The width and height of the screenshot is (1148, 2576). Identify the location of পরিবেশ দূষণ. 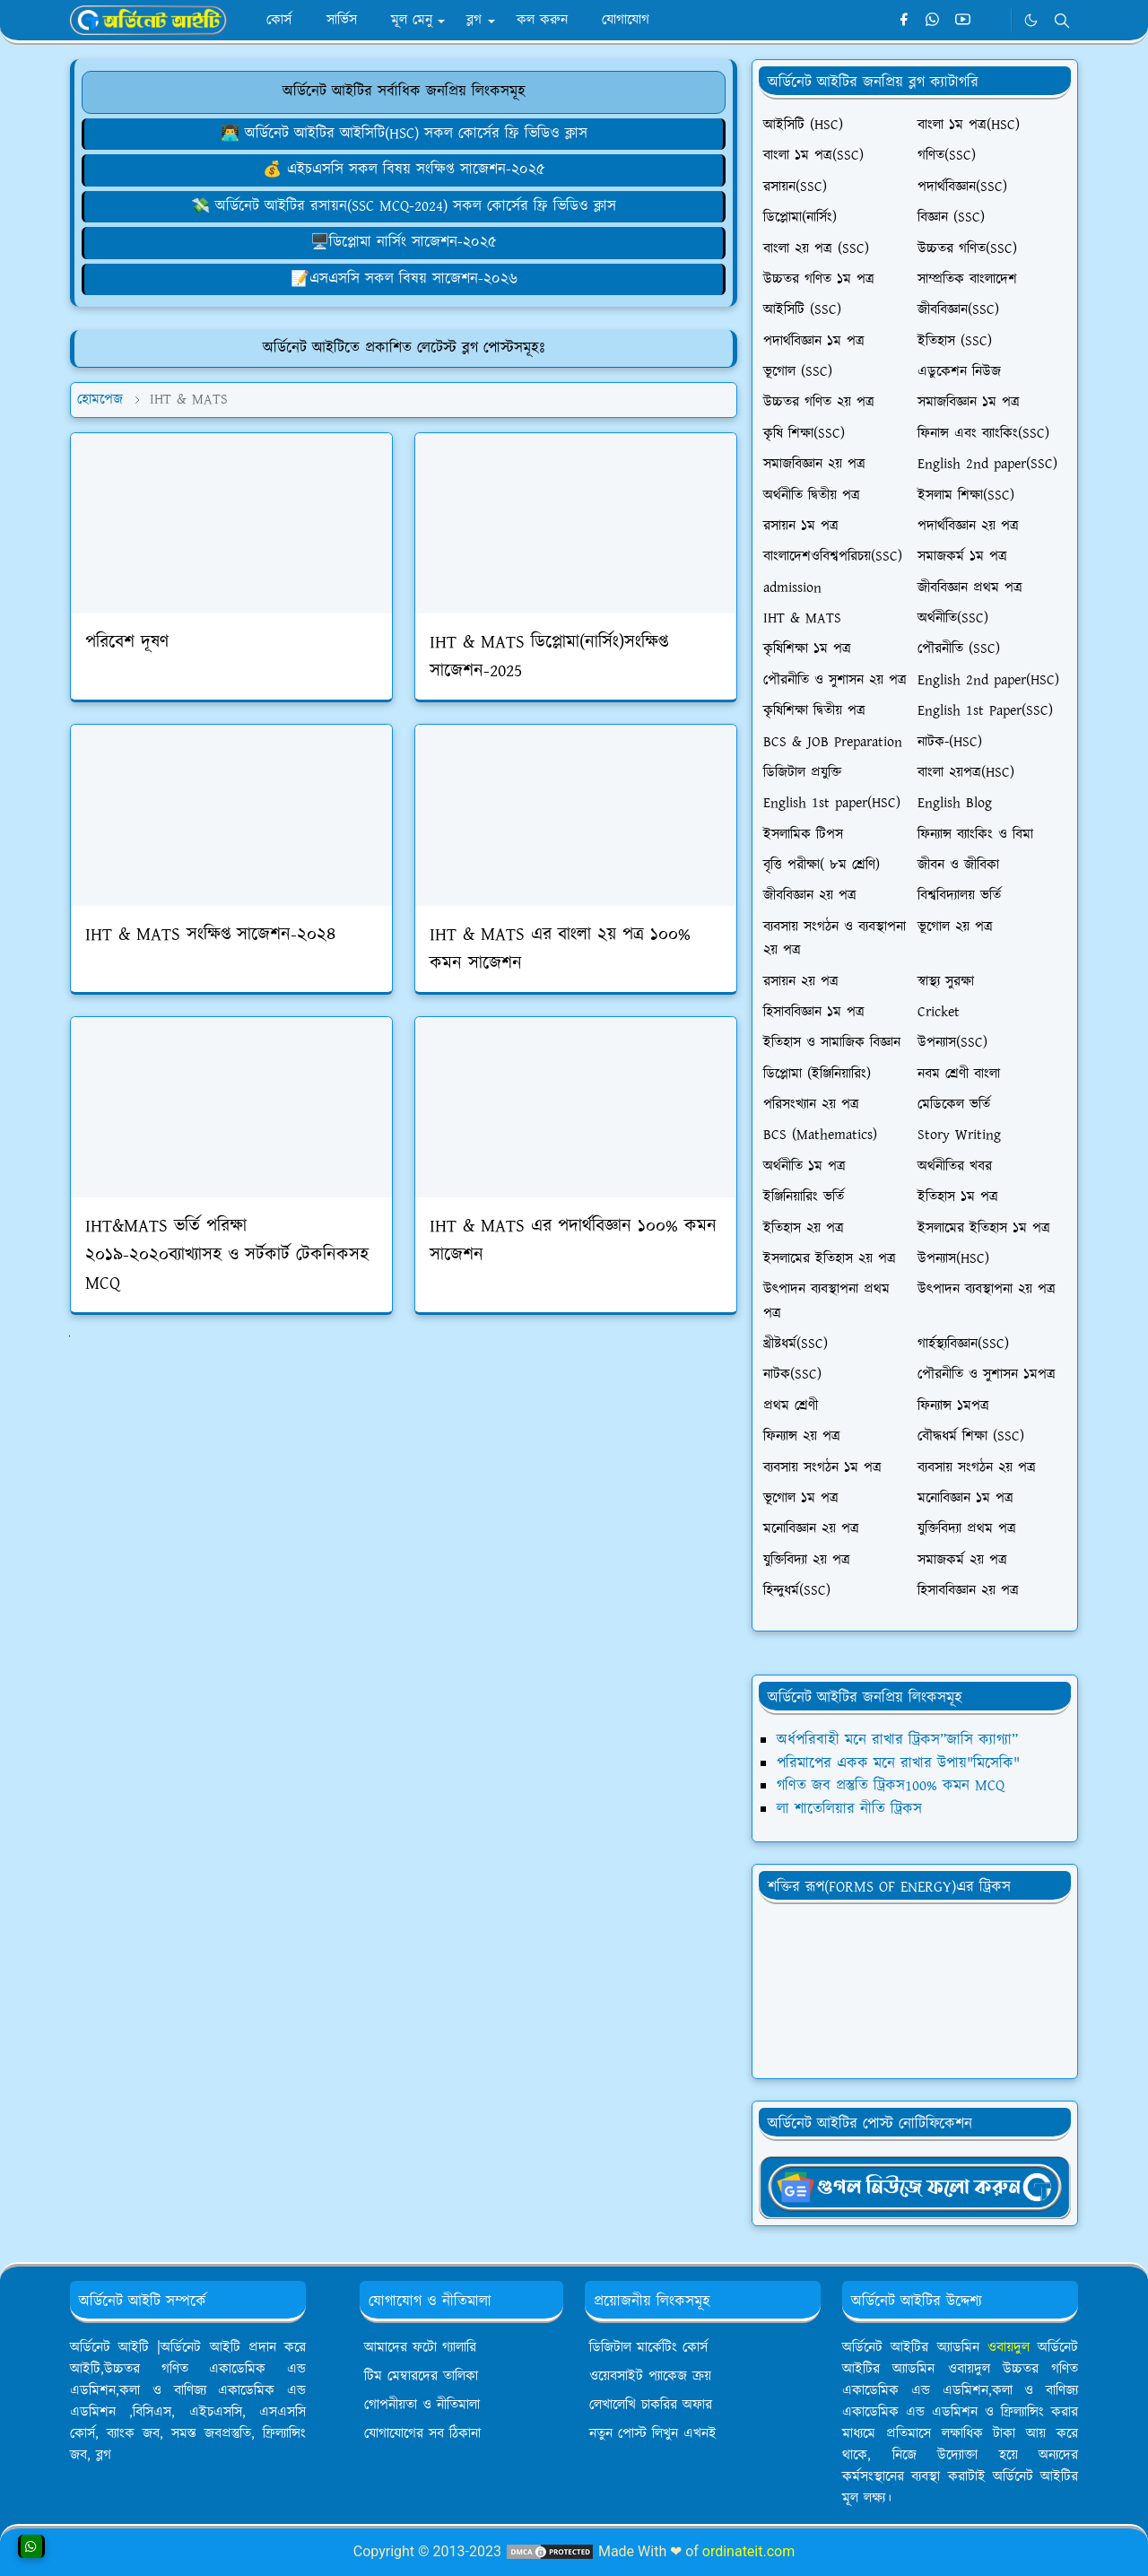
(127, 642).